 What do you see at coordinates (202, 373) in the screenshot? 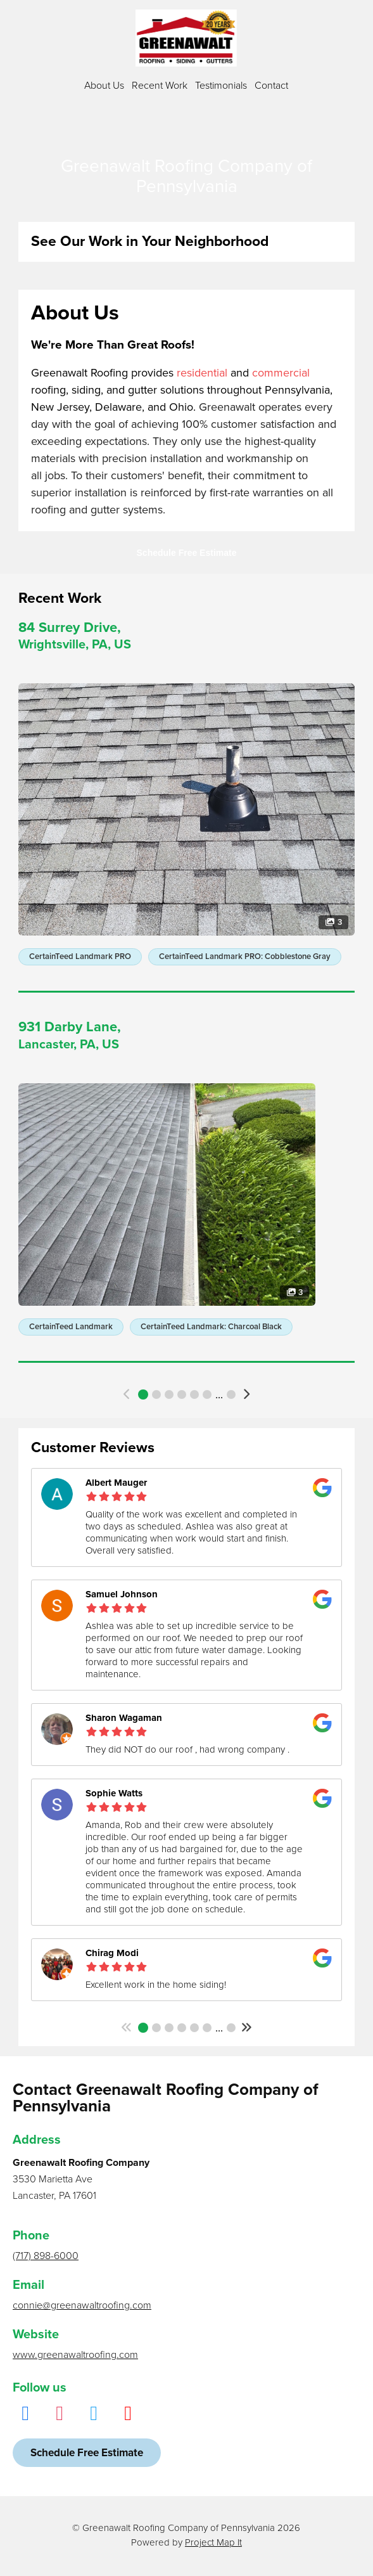
I see `residential` at bounding box center [202, 373].